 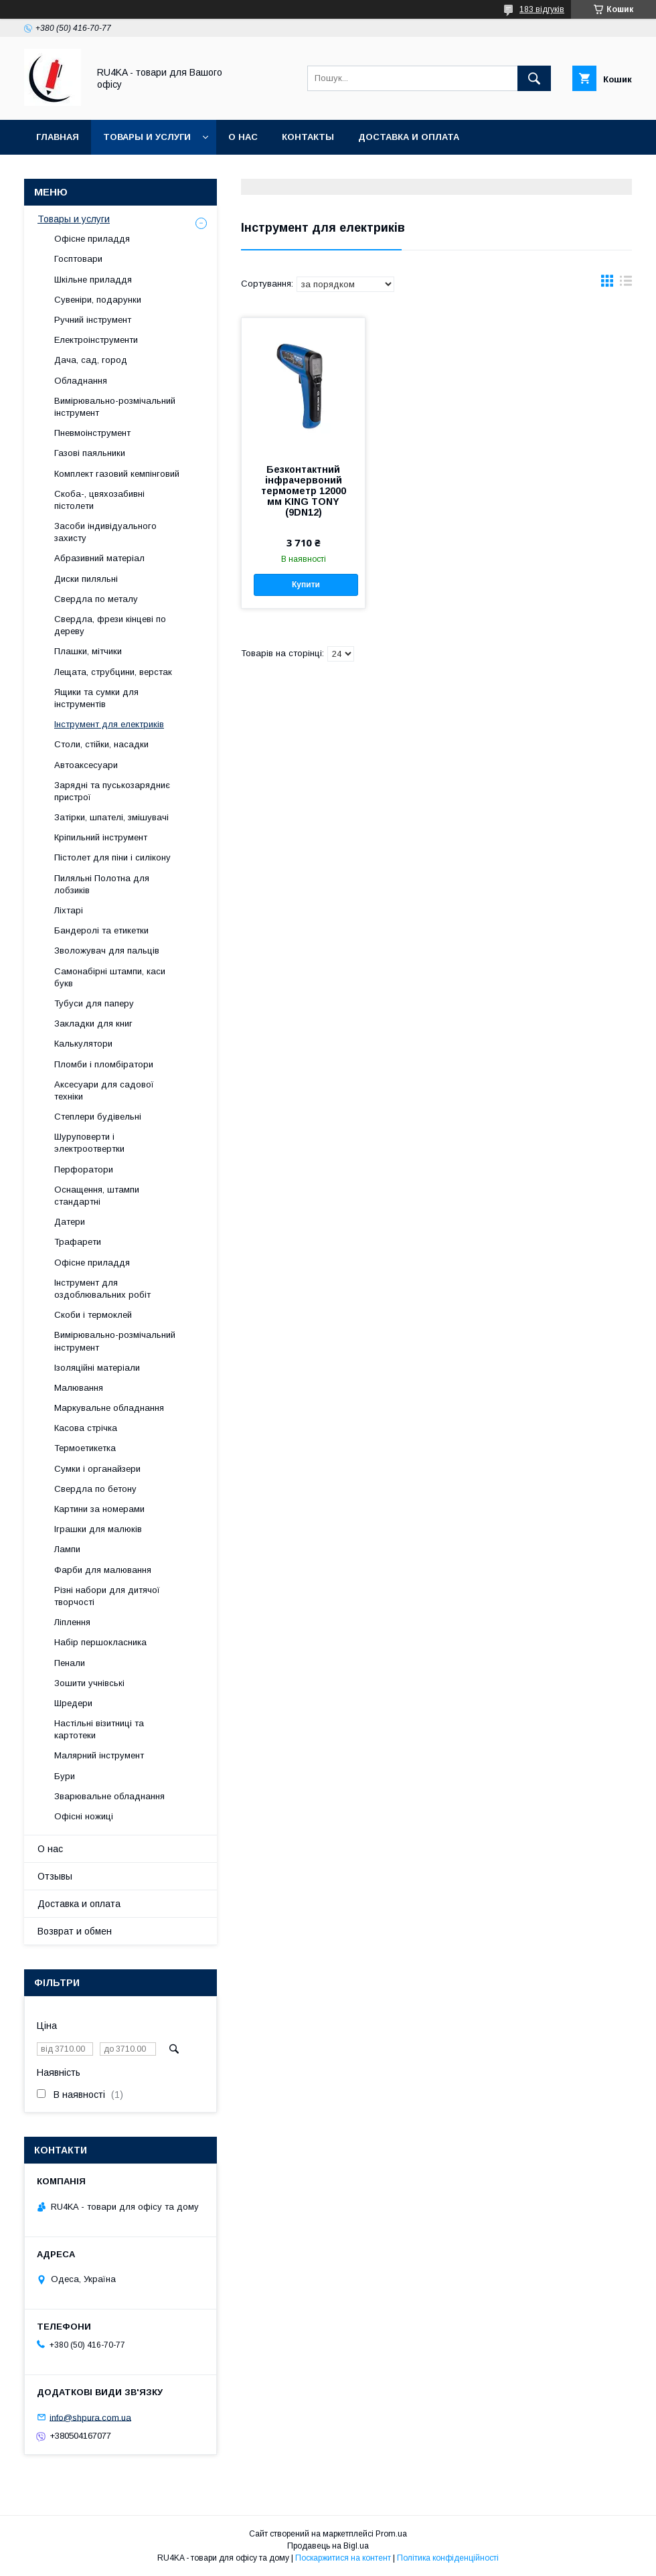 What do you see at coordinates (74, 1931) in the screenshot?
I see `Возврат и обмен` at bounding box center [74, 1931].